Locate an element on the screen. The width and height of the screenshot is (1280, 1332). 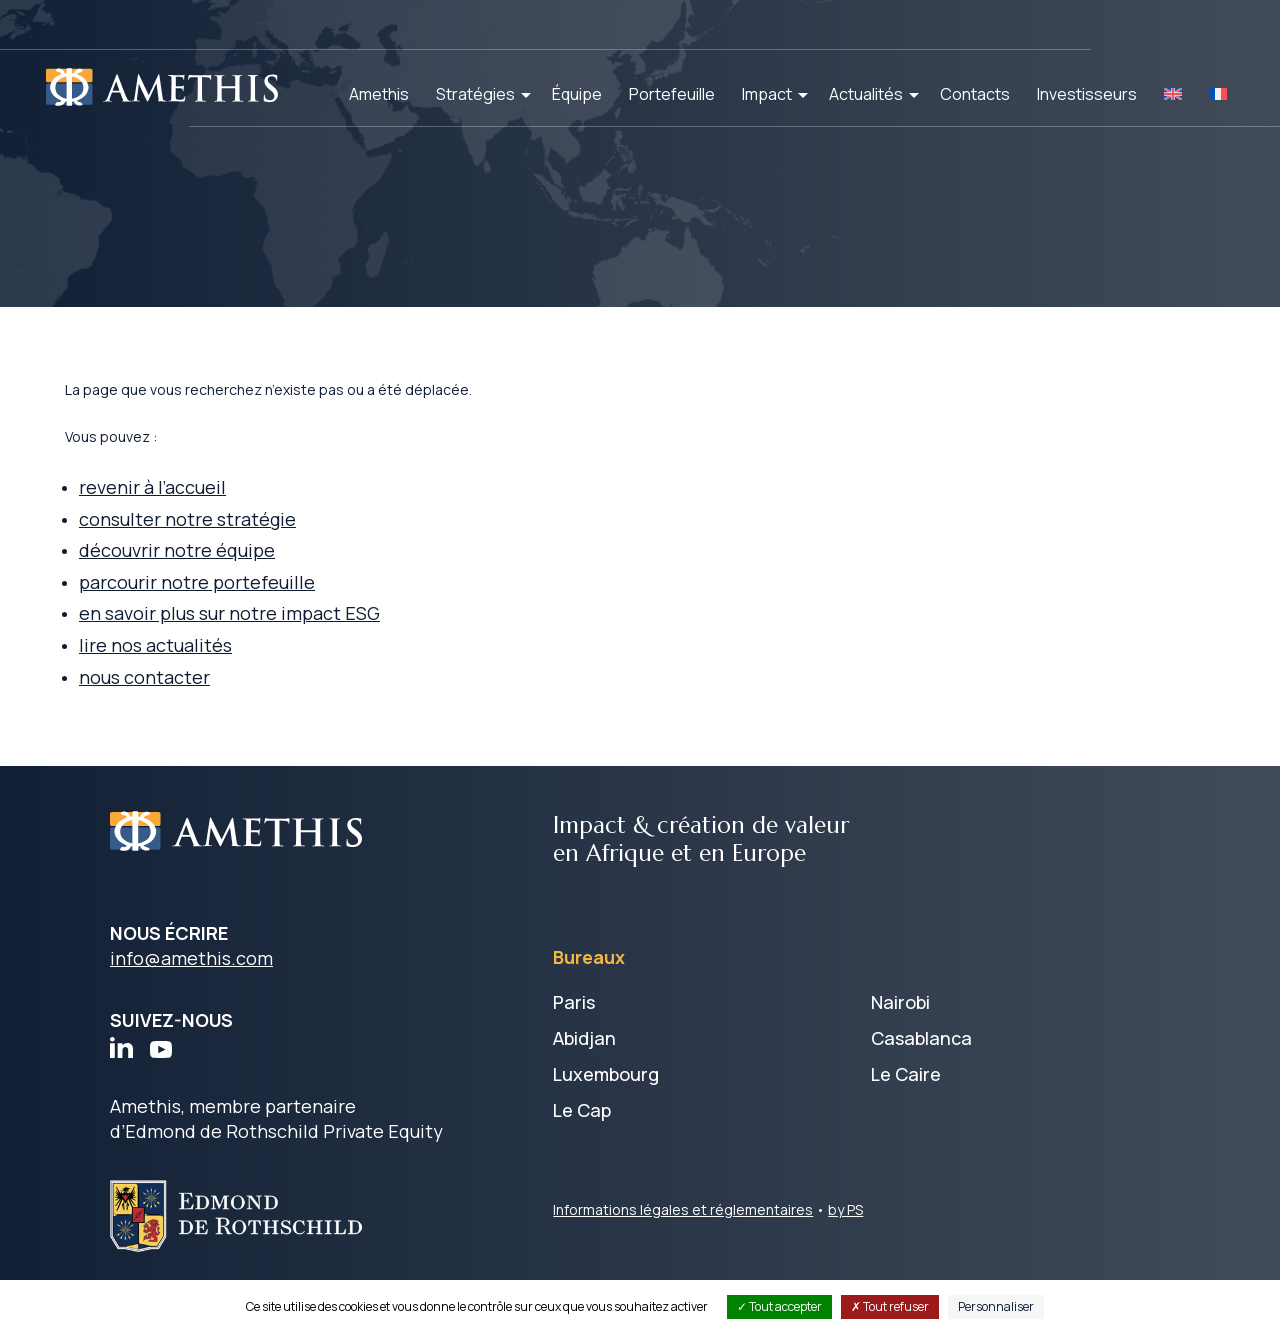
Actualités is located at coordinates (866, 94).